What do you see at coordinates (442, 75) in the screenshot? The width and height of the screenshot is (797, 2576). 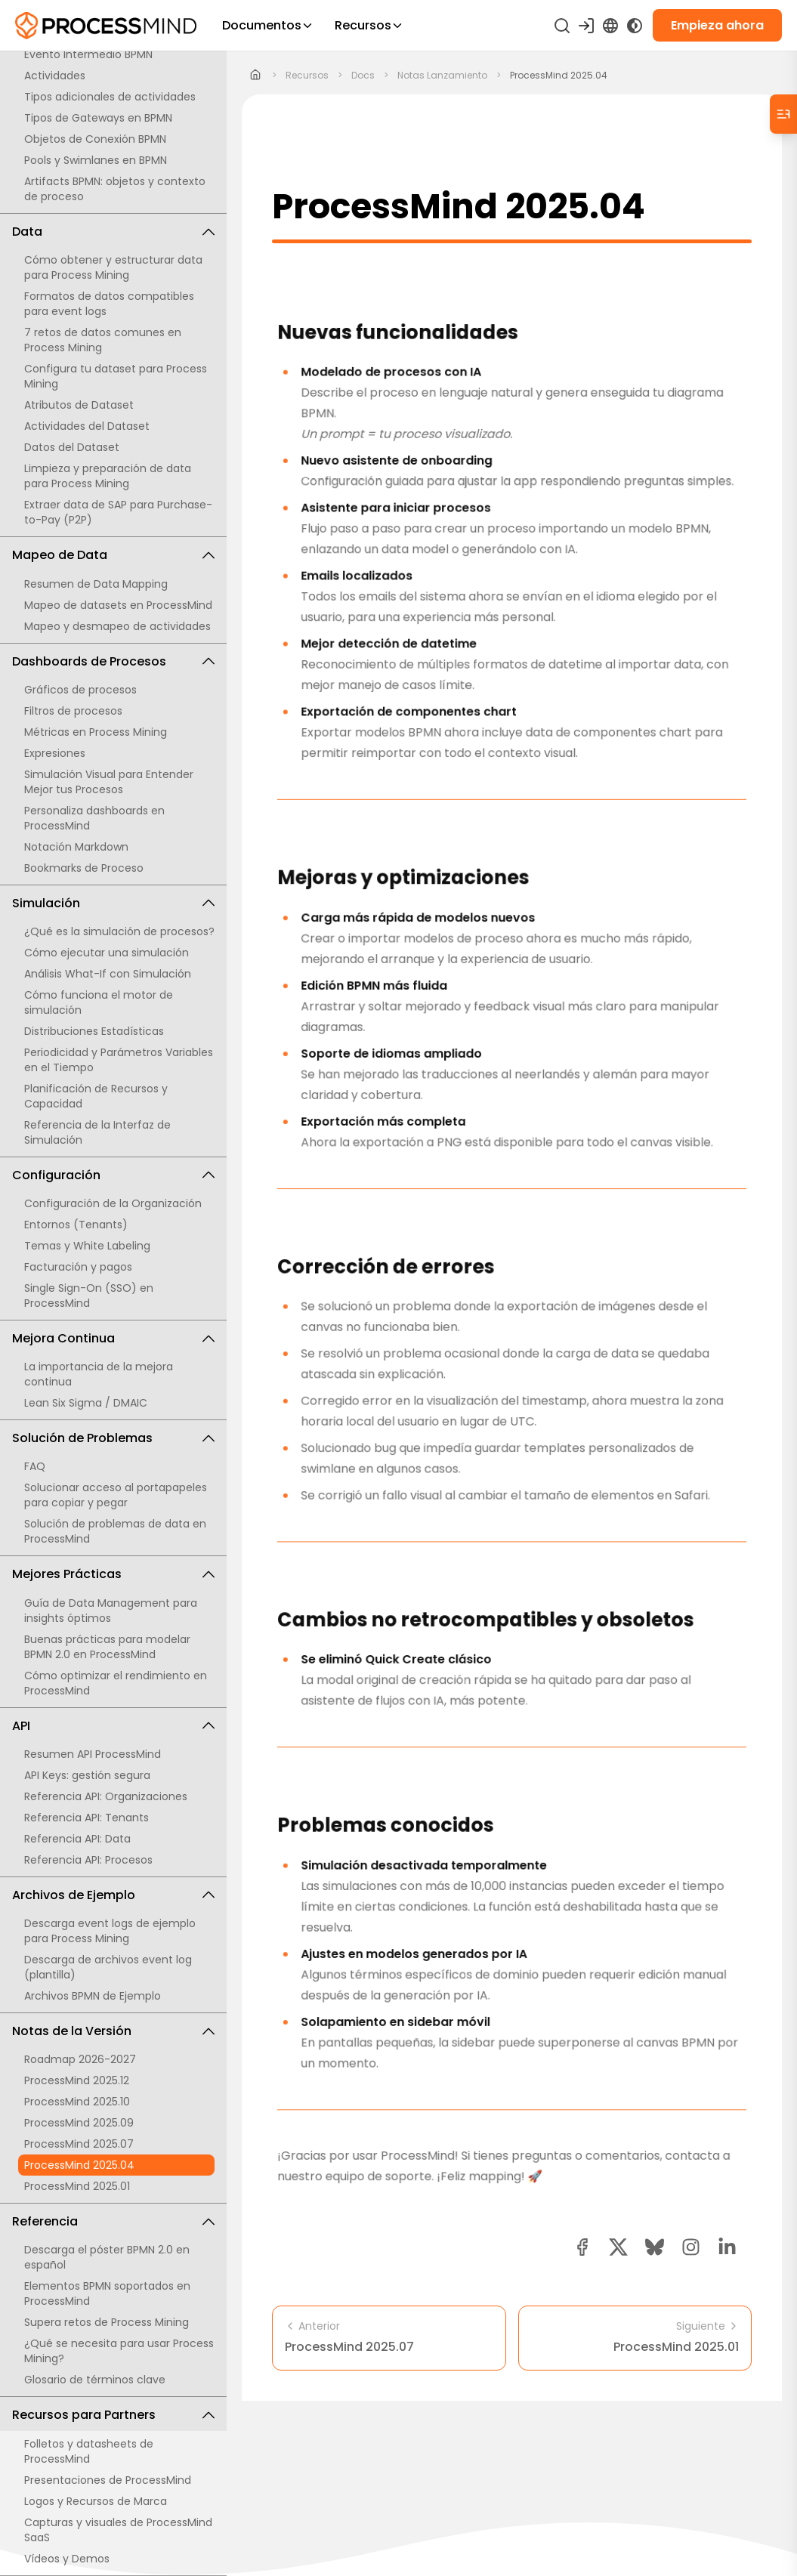 I see `notas lanzamiento` at bounding box center [442, 75].